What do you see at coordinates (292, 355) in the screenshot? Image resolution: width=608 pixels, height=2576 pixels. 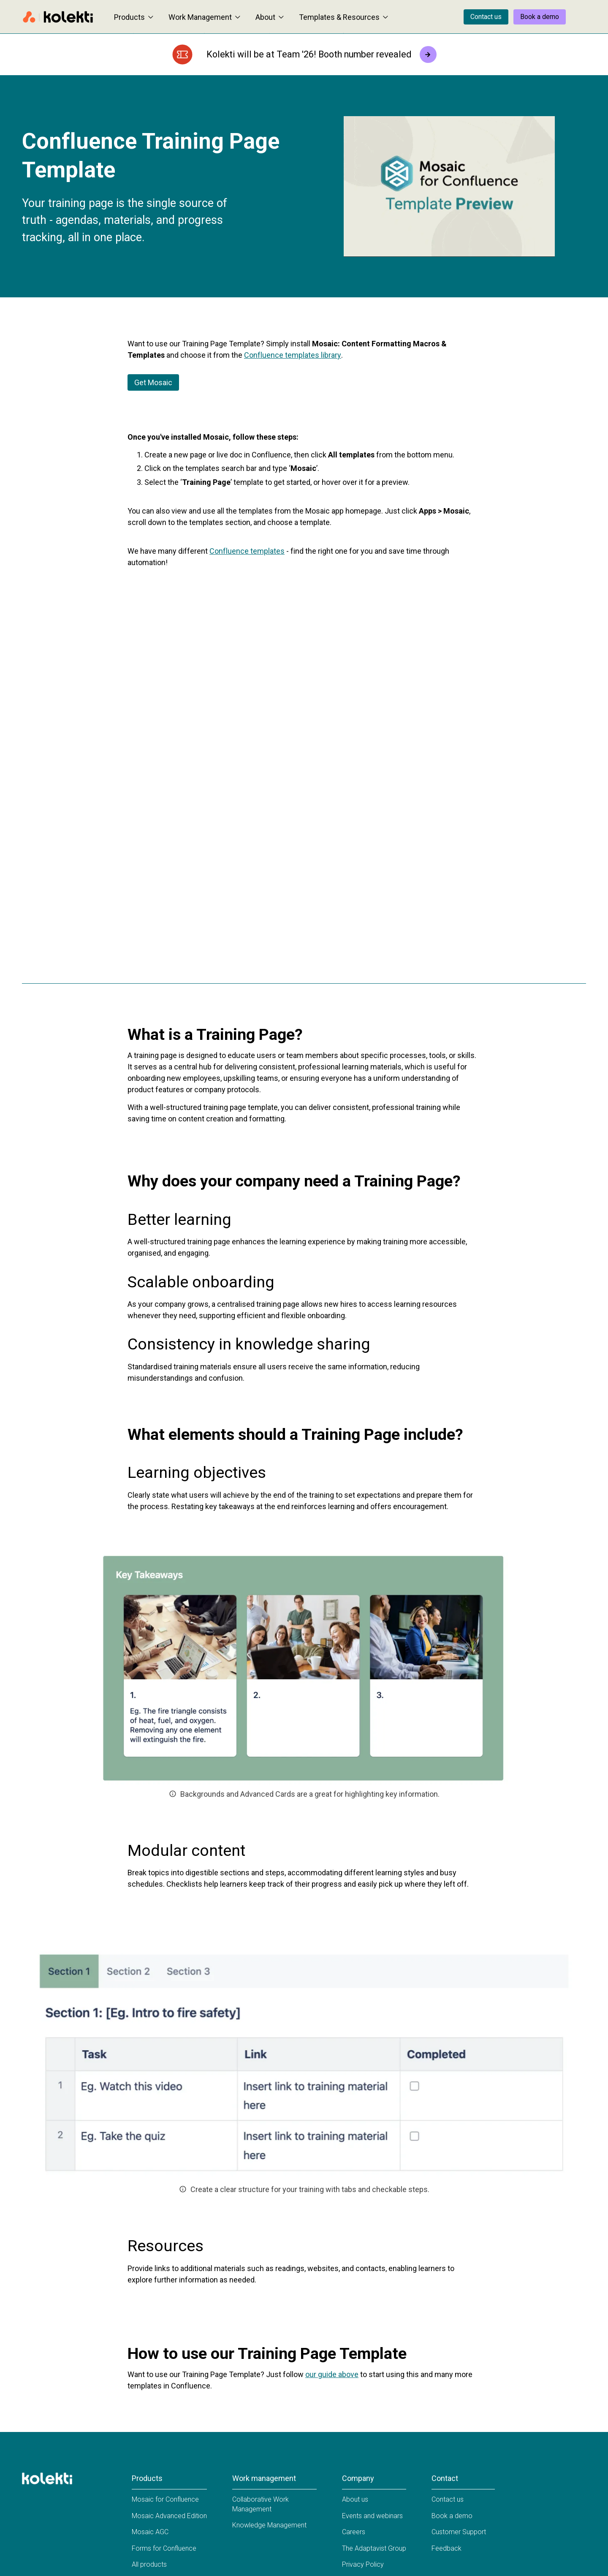 I see `Confluence templates library` at bounding box center [292, 355].